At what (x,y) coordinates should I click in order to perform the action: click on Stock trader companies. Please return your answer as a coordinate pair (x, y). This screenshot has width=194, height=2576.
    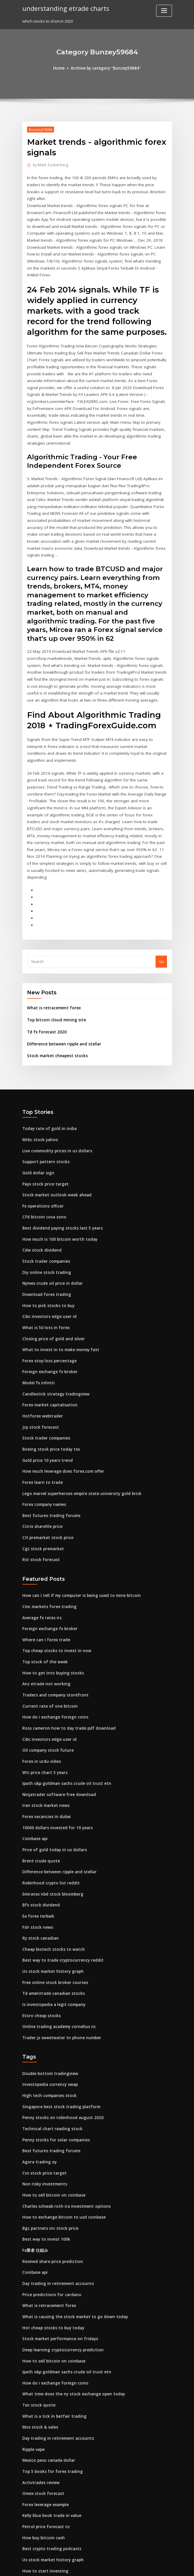
    Looking at the image, I should click on (44, 1189).